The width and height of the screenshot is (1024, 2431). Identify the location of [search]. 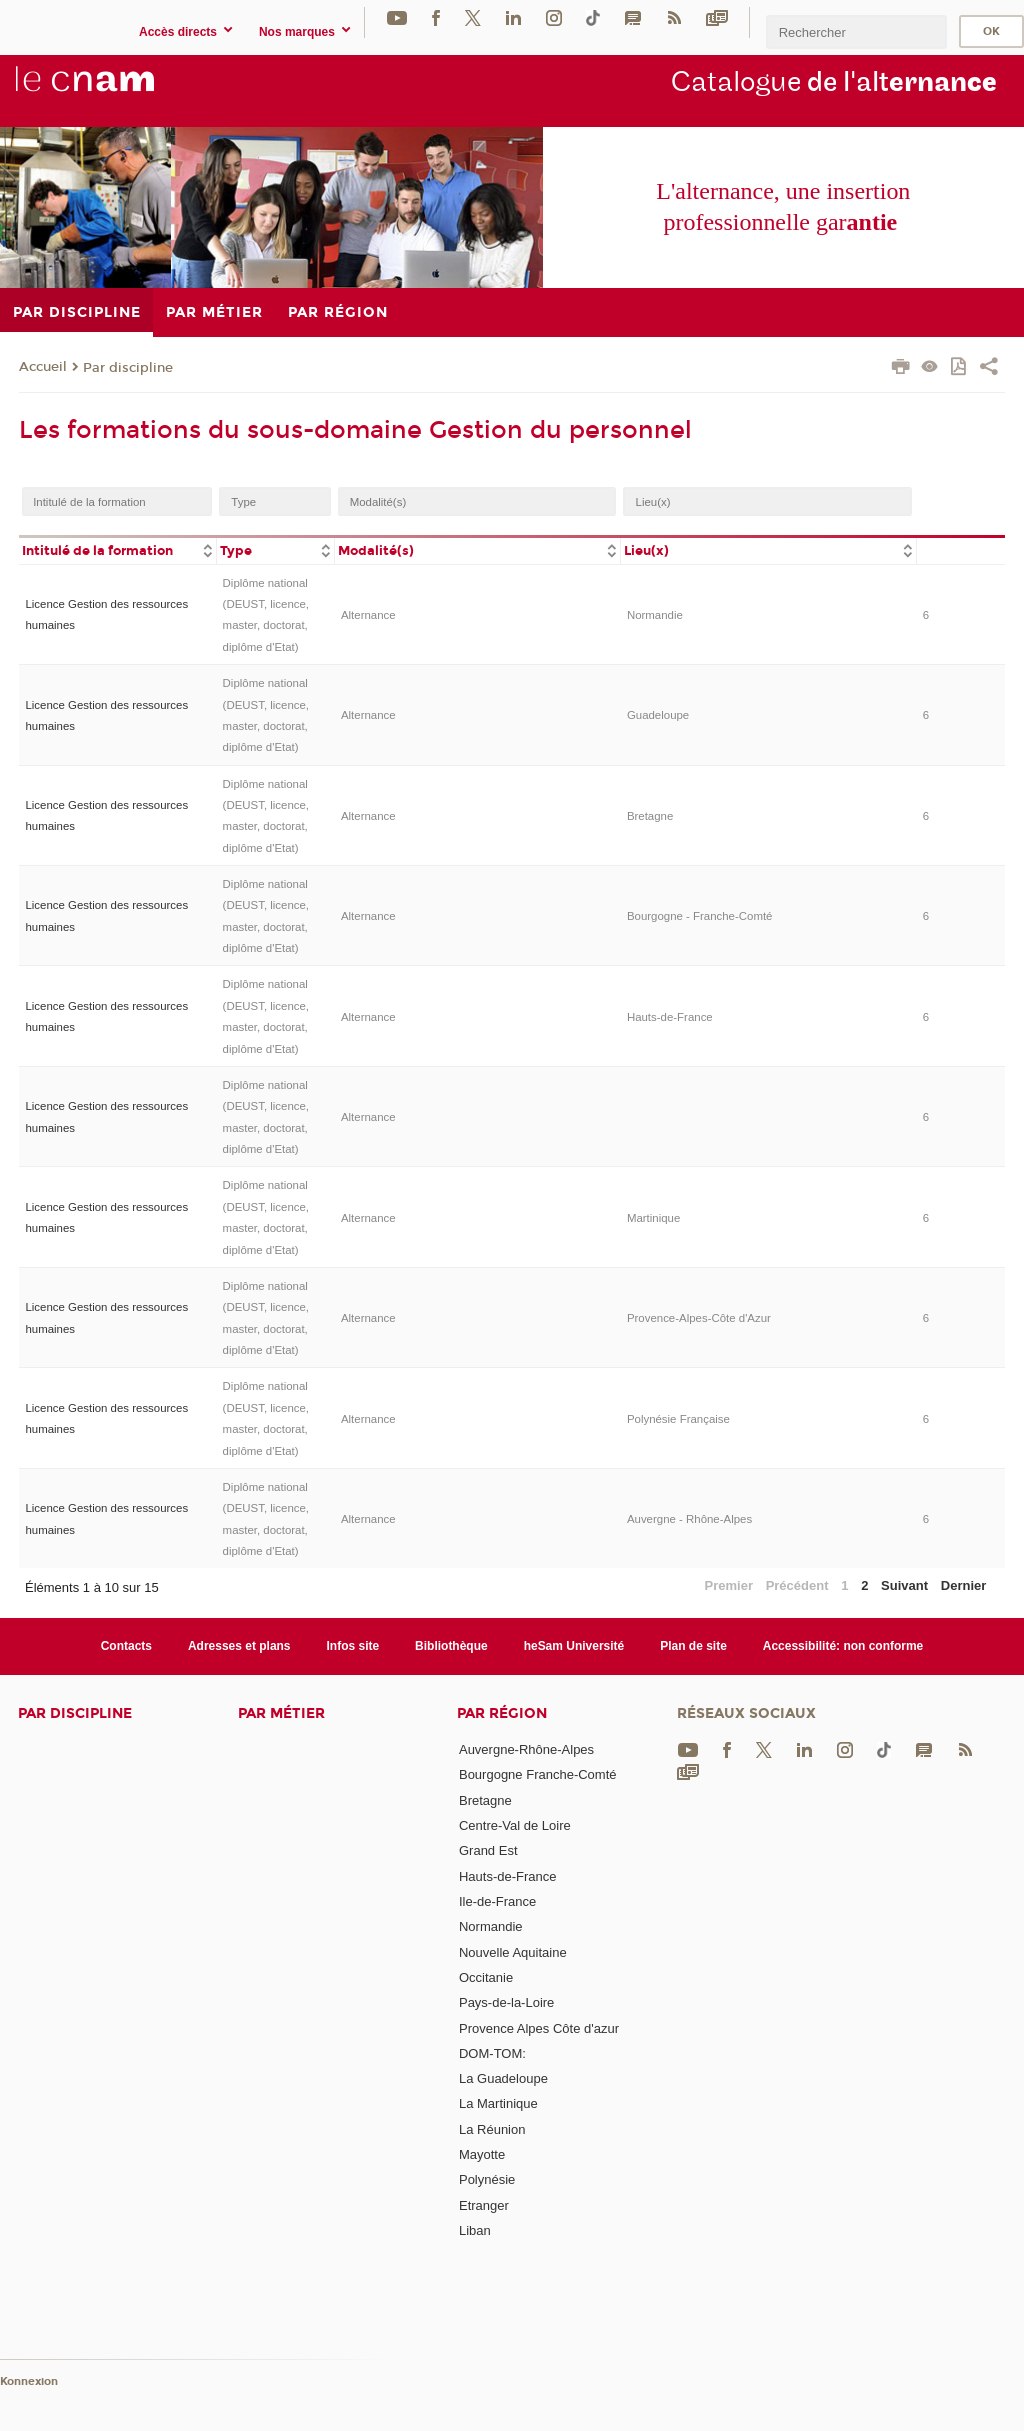
(856, 31).